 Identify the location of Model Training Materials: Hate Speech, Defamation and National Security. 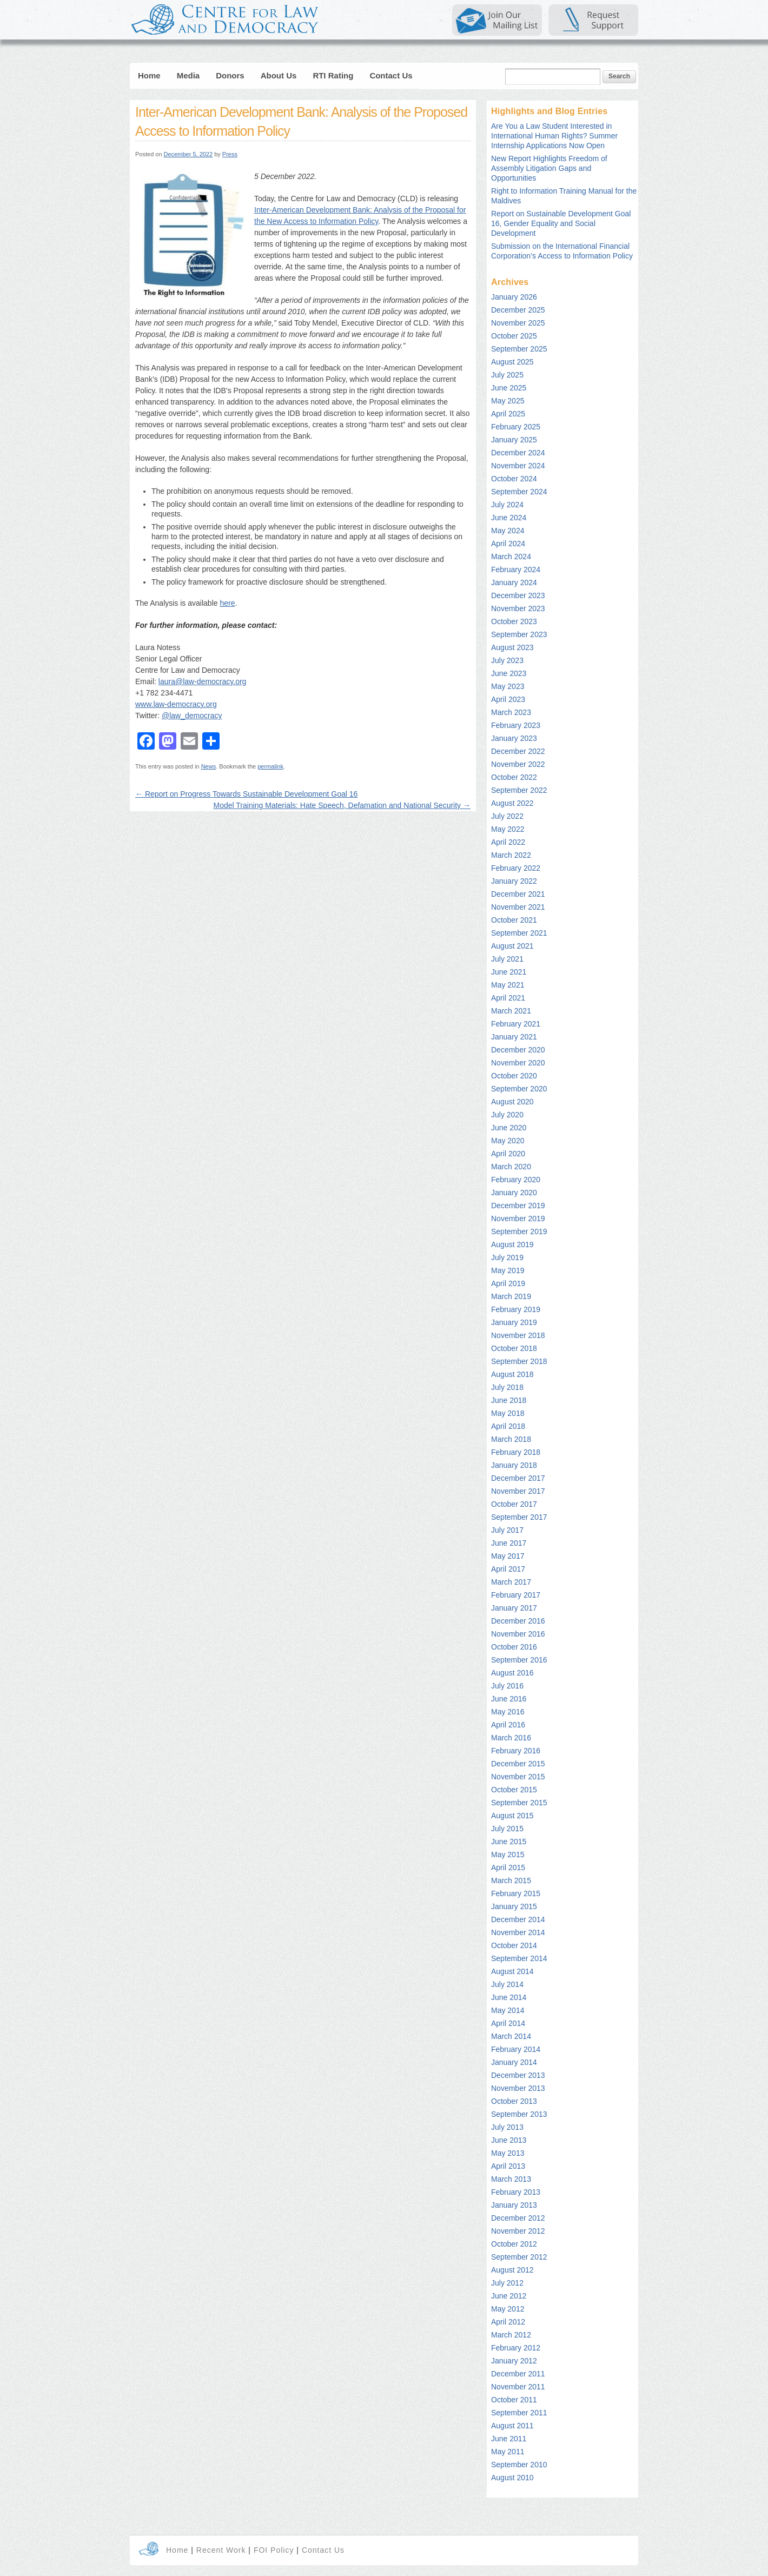
(342, 805).